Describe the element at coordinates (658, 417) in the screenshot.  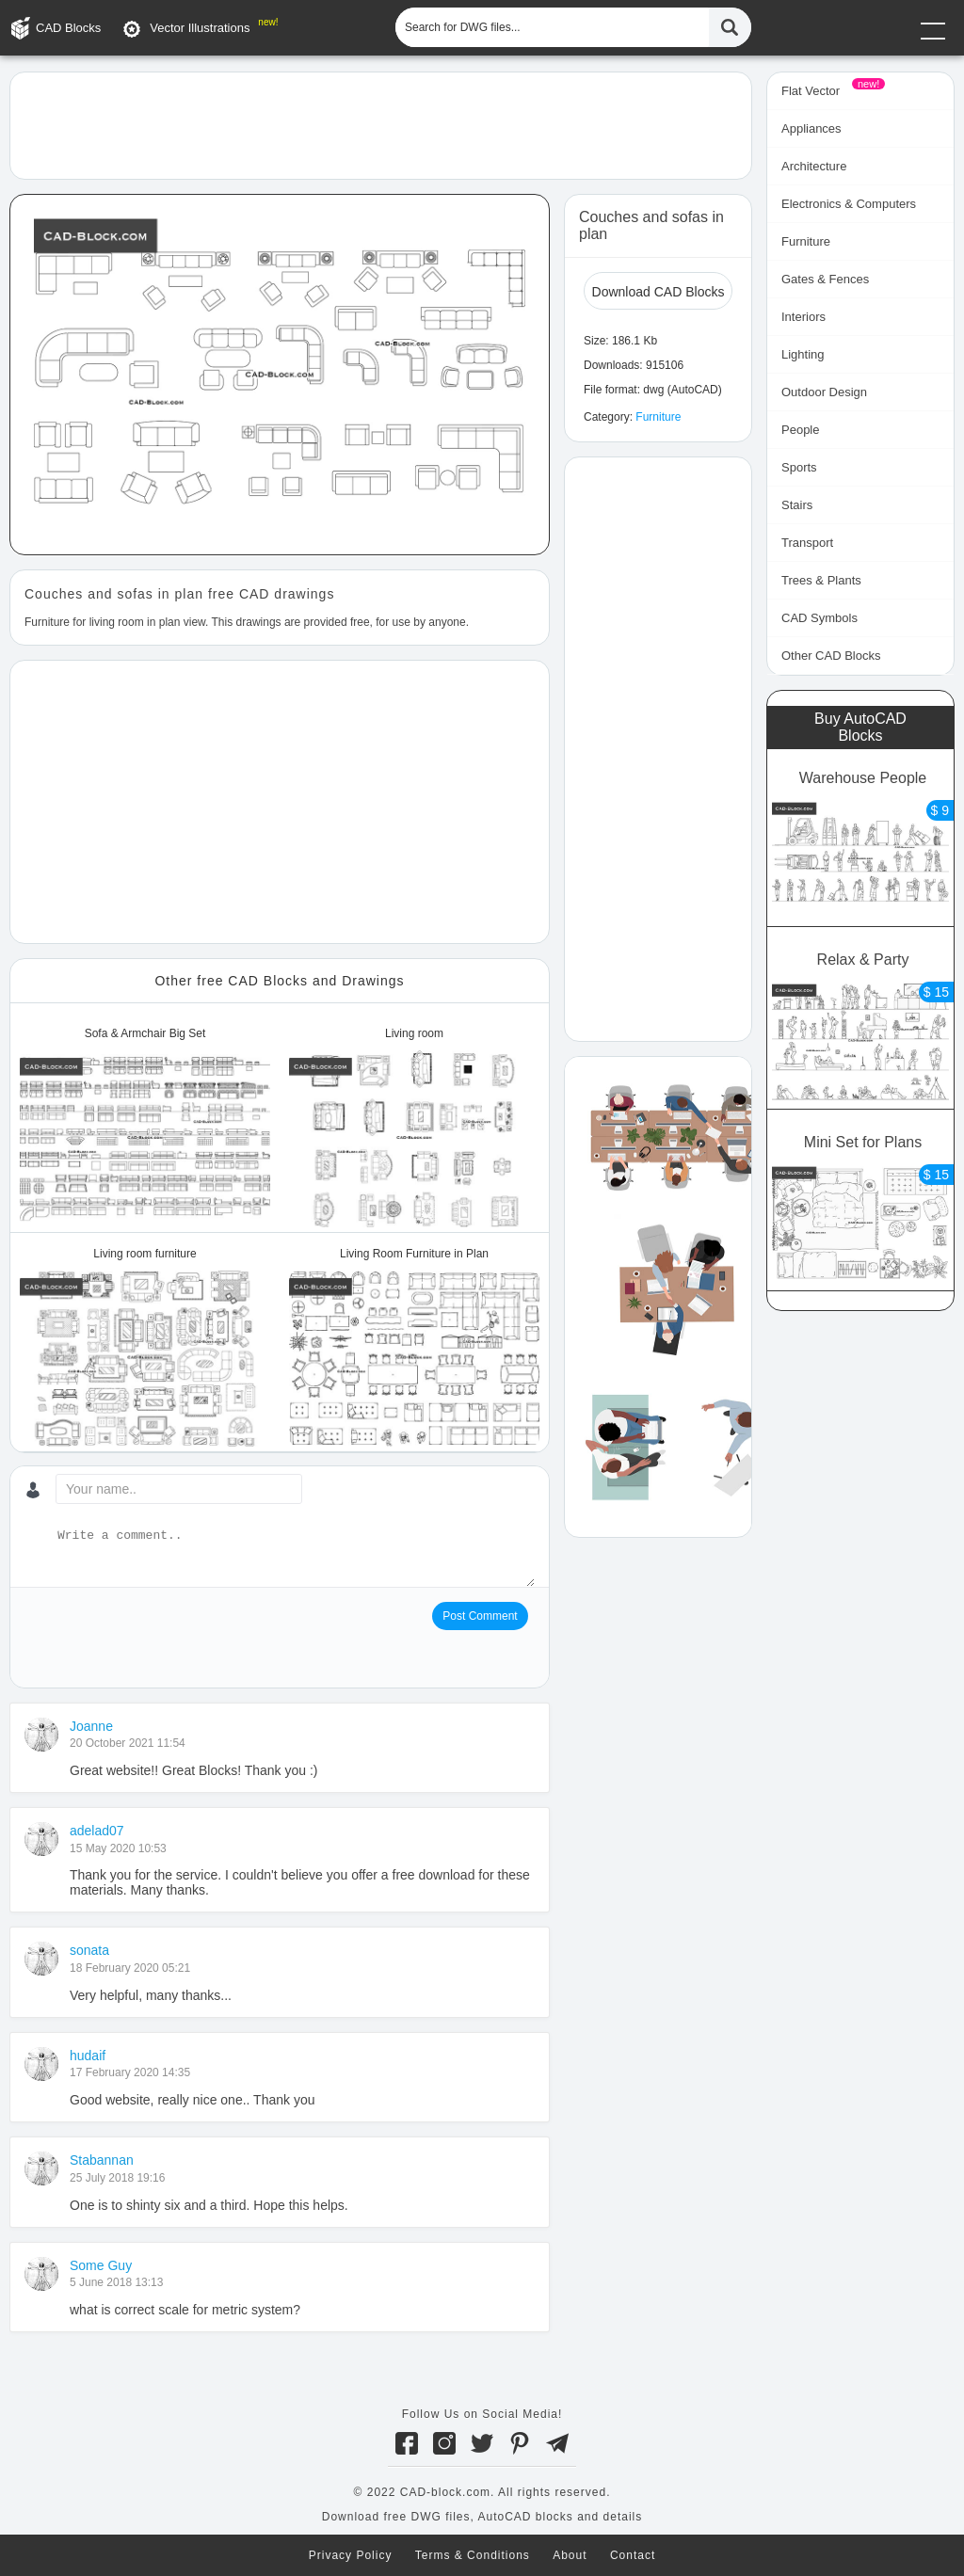
I see `Furniture` at that location.